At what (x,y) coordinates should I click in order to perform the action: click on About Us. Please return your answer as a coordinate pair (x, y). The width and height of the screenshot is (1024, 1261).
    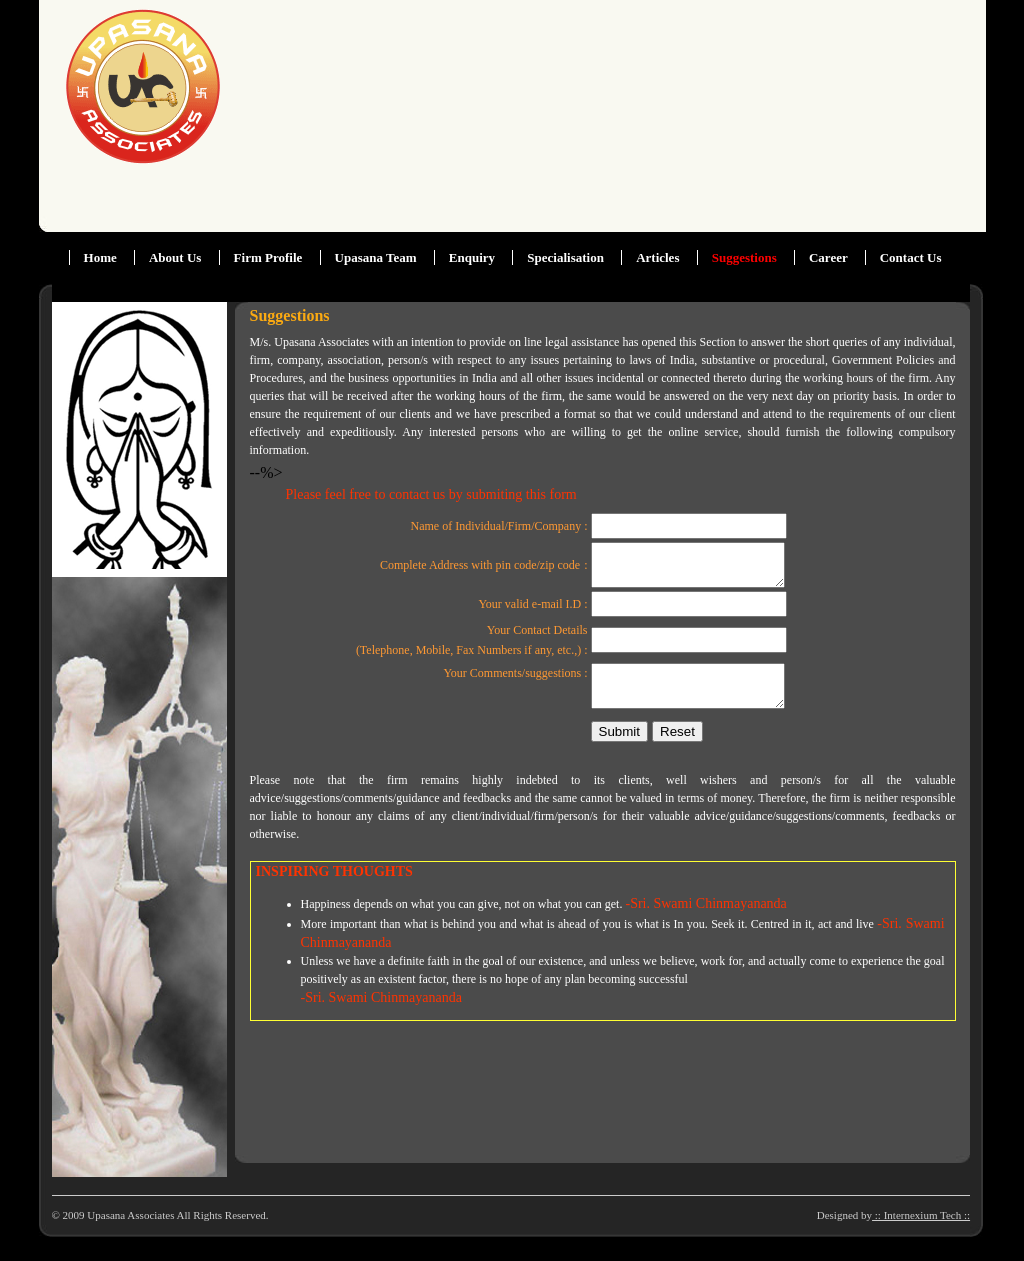
    Looking at the image, I should click on (175, 257).